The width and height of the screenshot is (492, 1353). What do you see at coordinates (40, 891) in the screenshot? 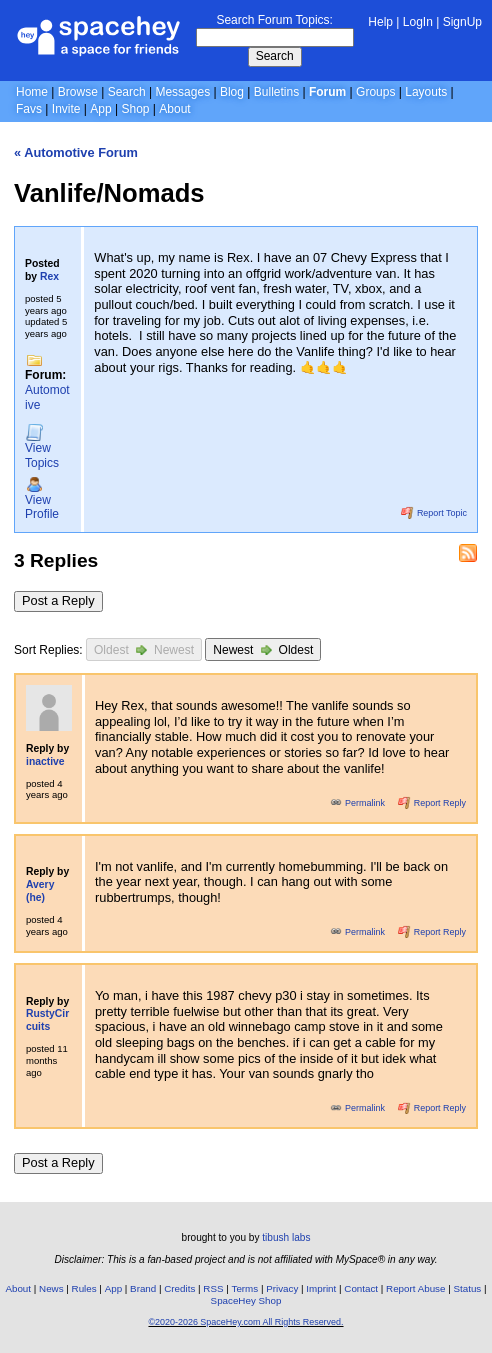
I see `Avery (he)` at bounding box center [40, 891].